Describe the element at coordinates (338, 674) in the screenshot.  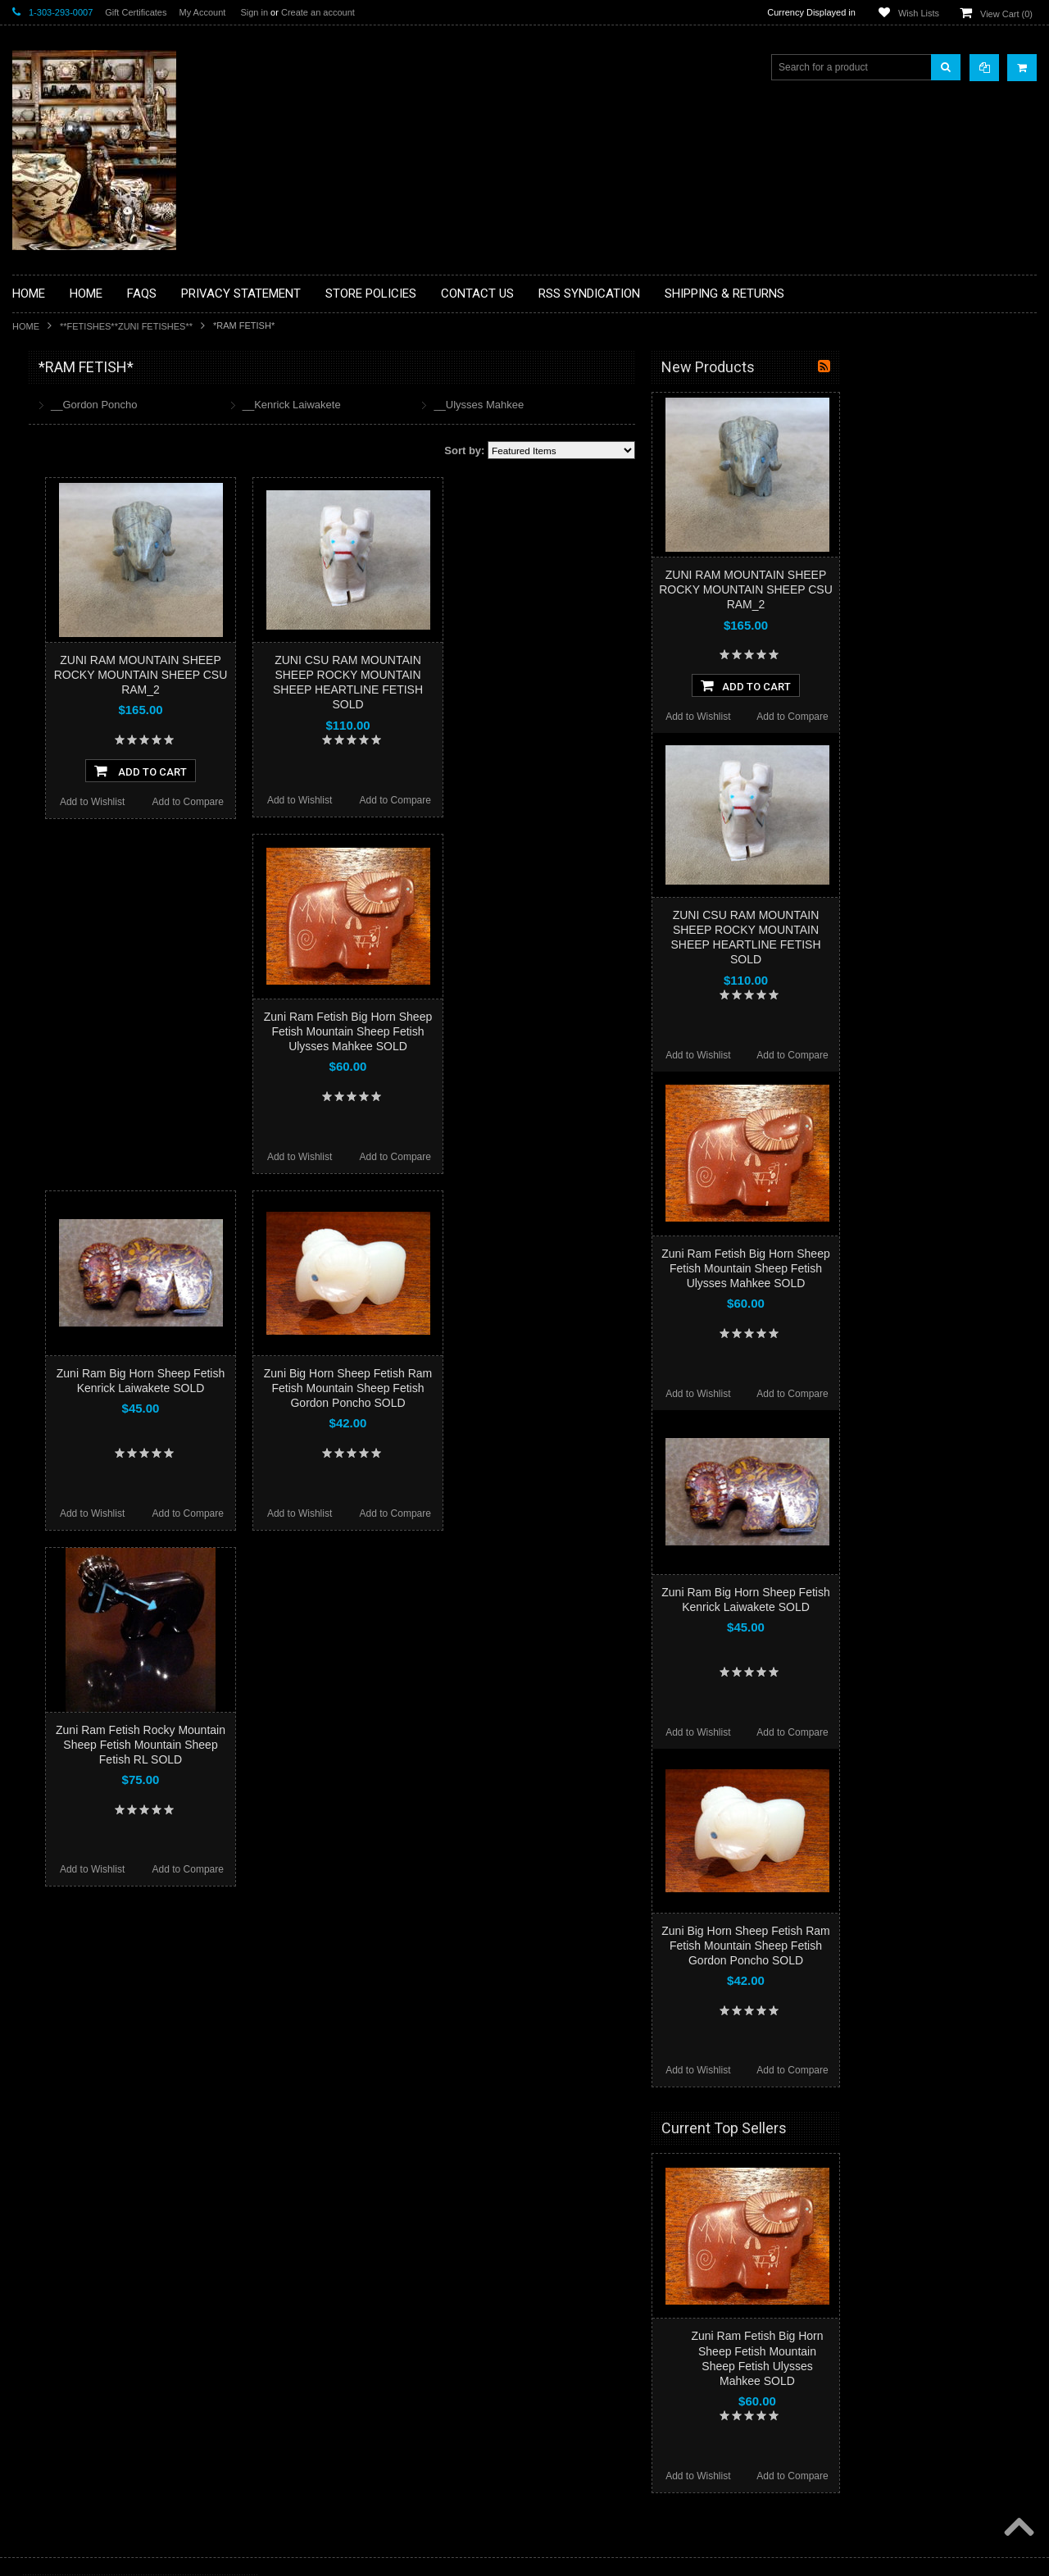
I see `ZUNI RAM MOUNTAIN SHEEP ROCKY MOUNTAIN SHEEP CSU RAM_2` at that location.